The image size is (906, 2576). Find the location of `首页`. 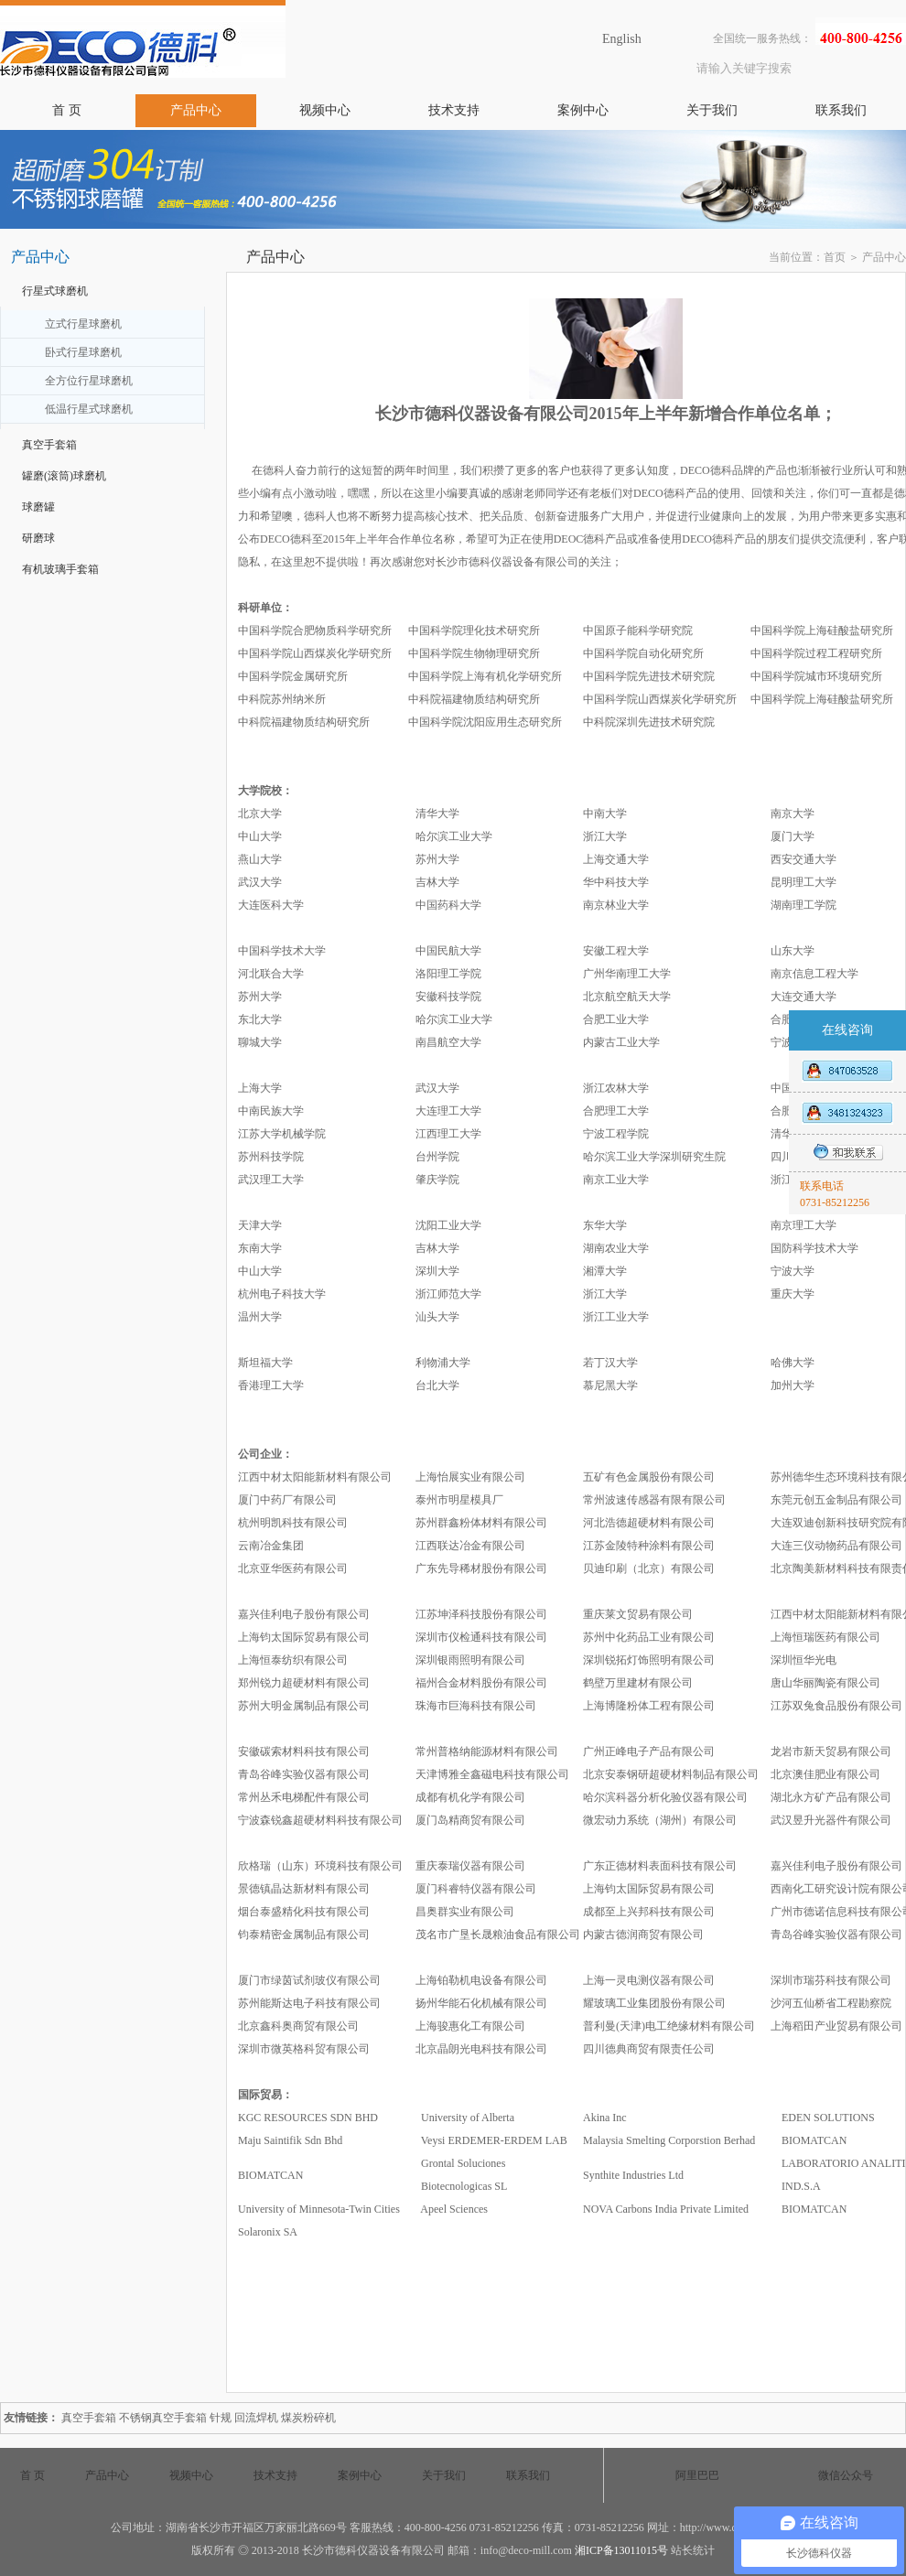

首页 is located at coordinates (835, 257).